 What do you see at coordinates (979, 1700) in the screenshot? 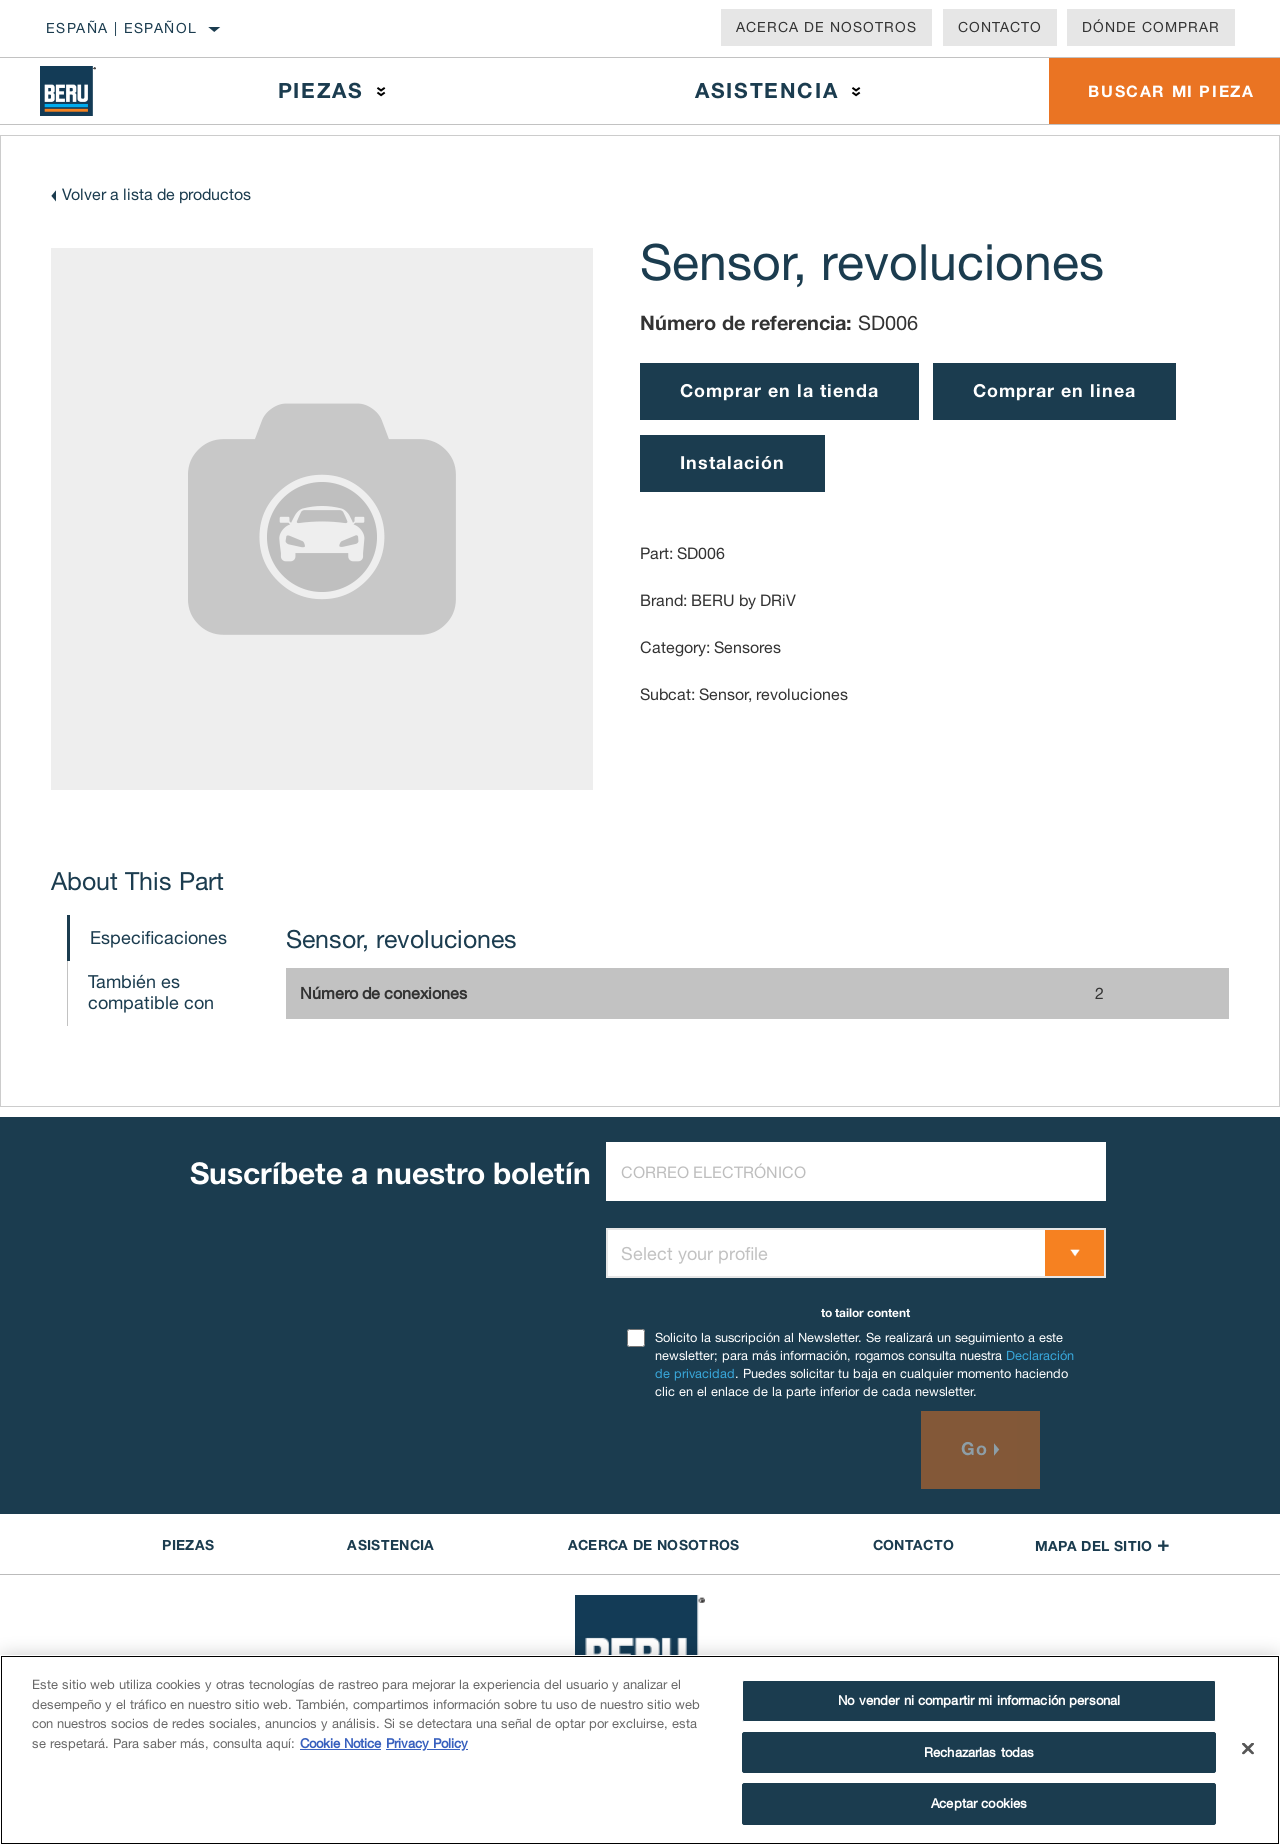
I see `No vender ni compartir mi información personal` at bounding box center [979, 1700].